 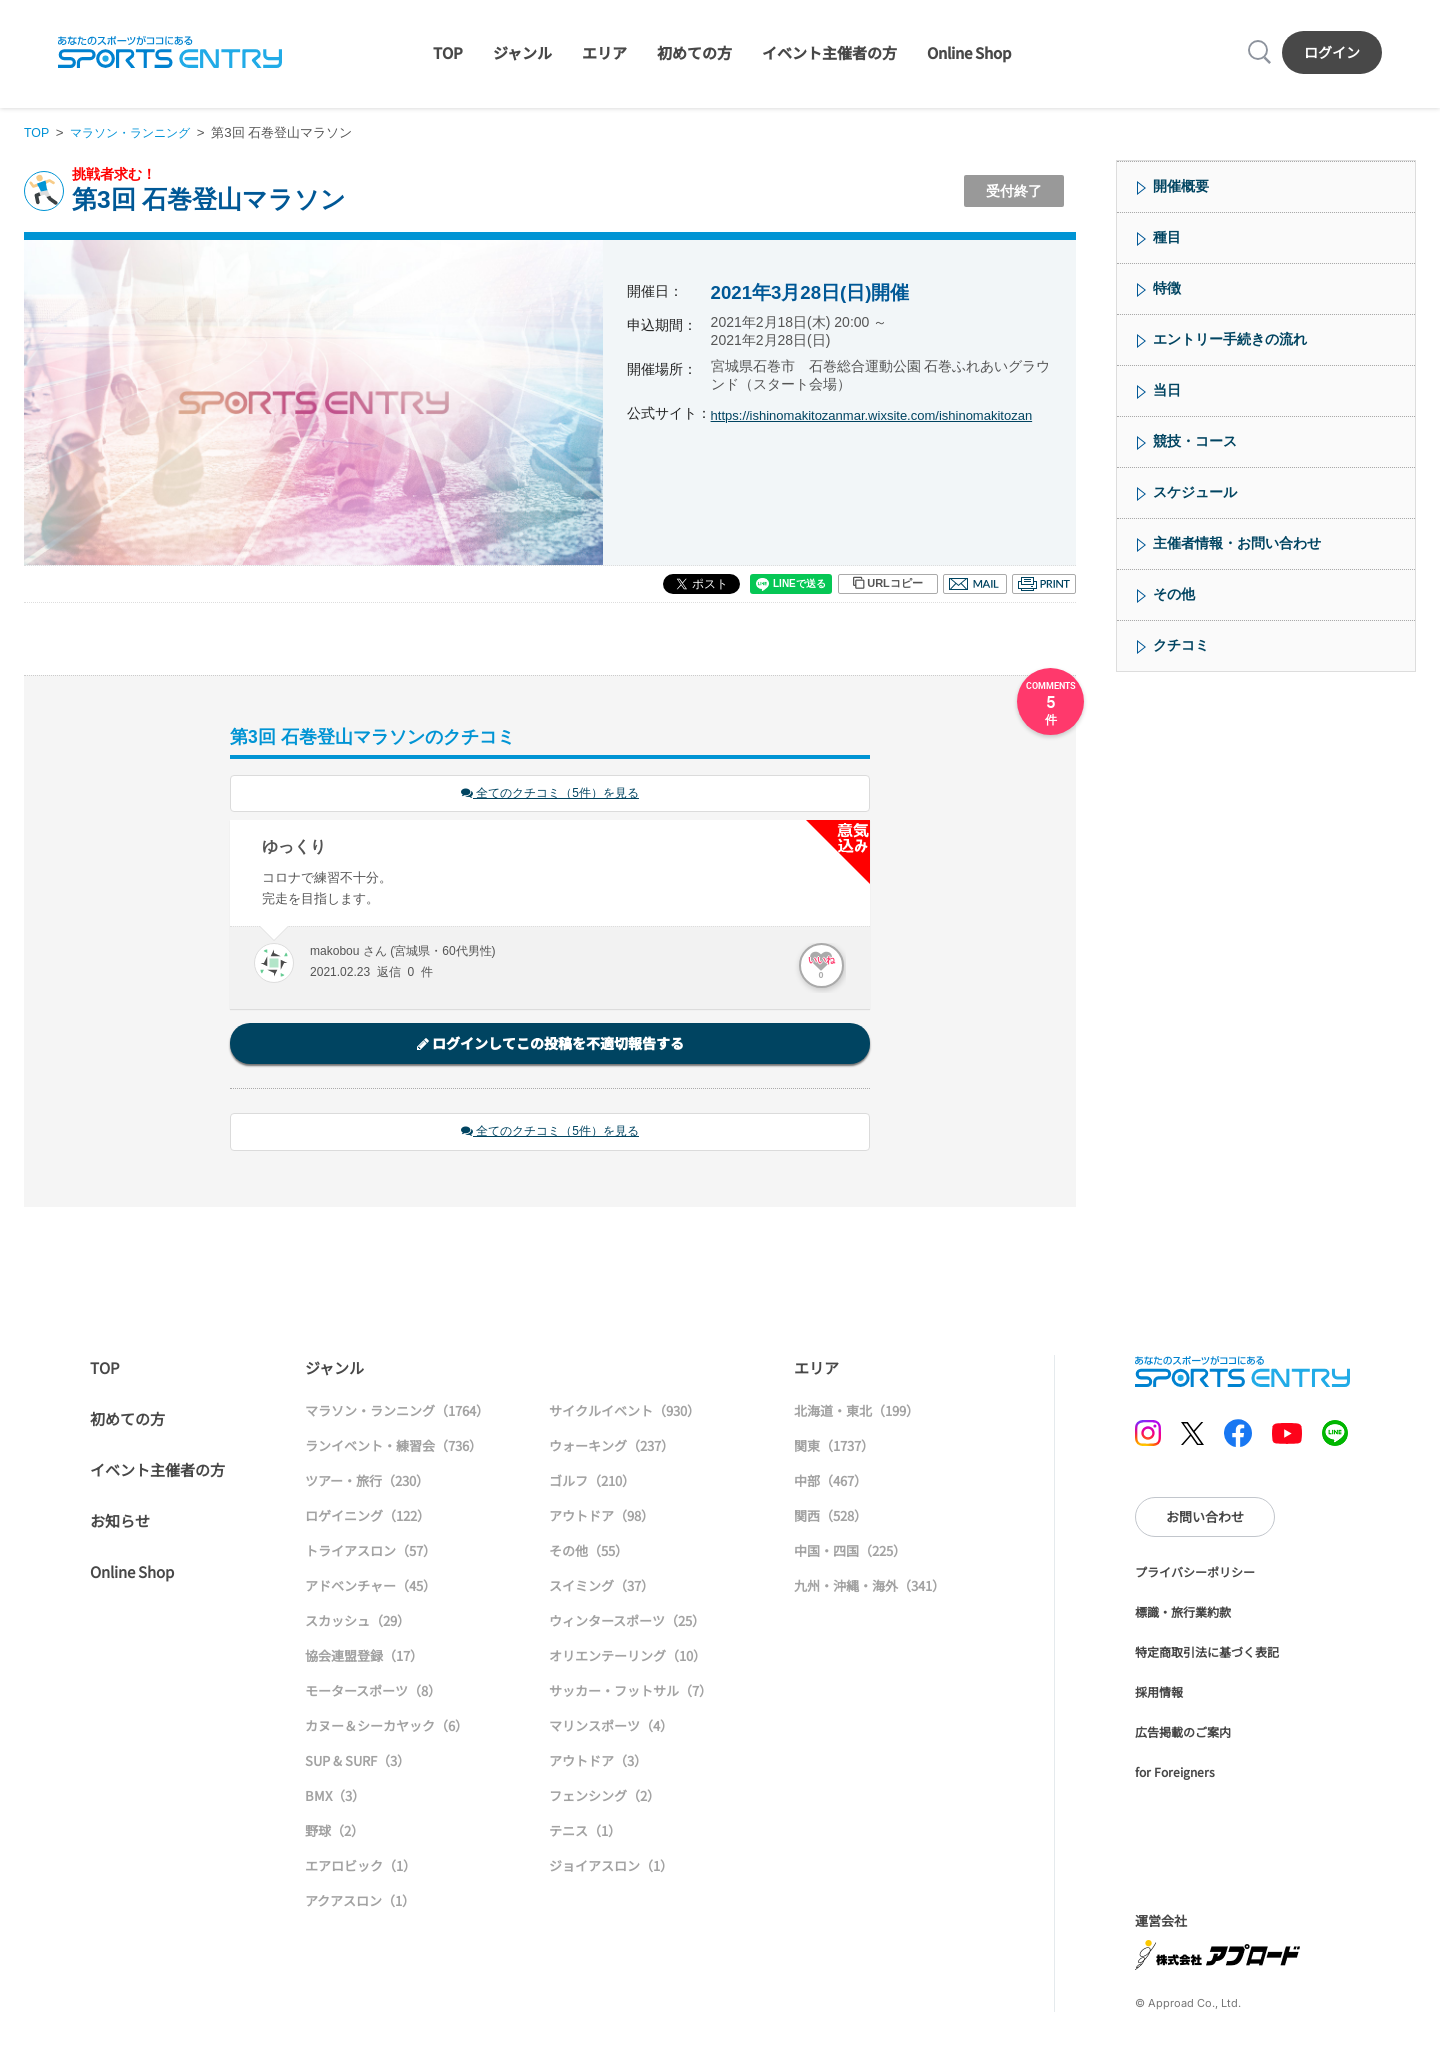 What do you see at coordinates (357, 1763) in the screenshot?
I see `SUP & SURF（3）` at bounding box center [357, 1763].